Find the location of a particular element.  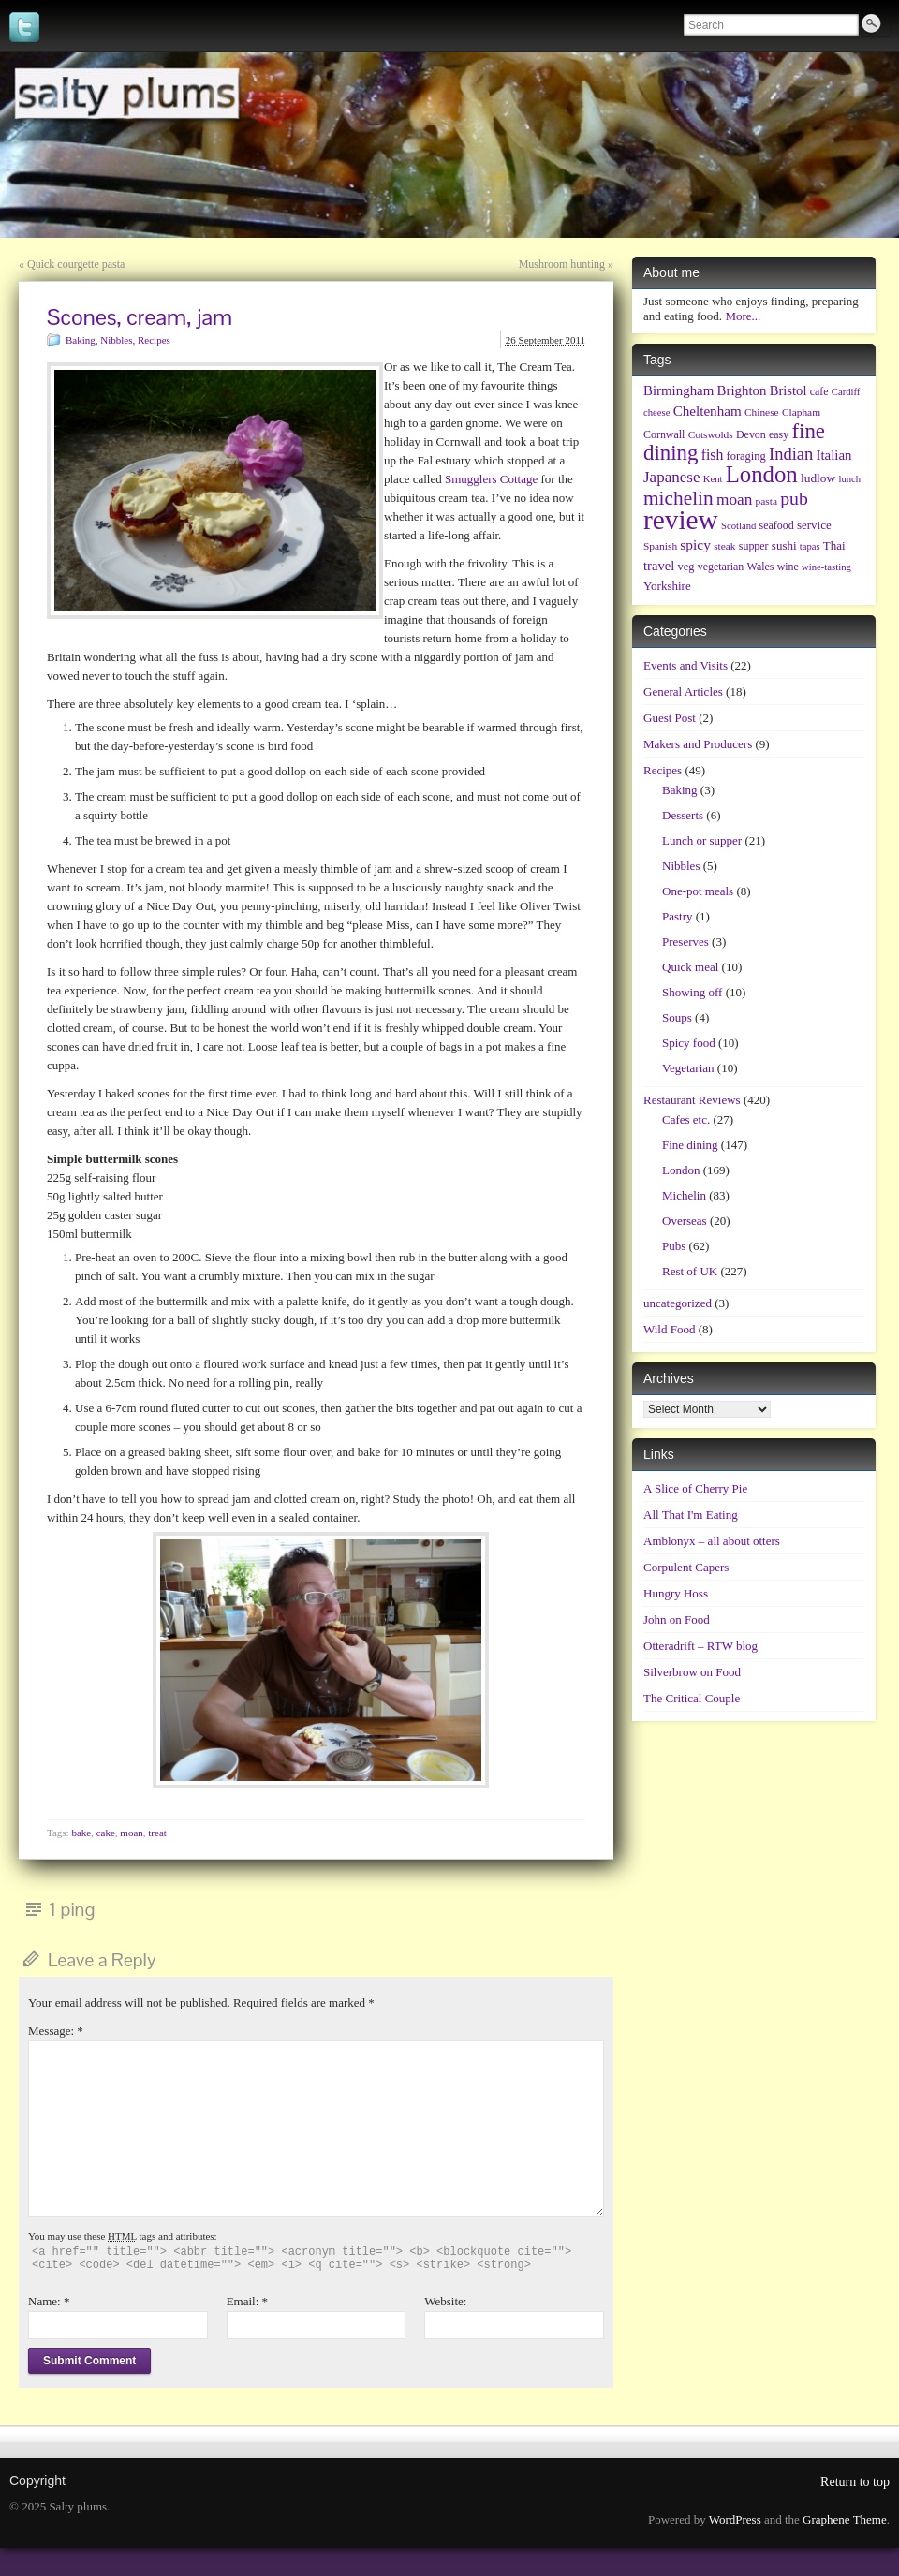

Return to top is located at coordinates (855, 2482).